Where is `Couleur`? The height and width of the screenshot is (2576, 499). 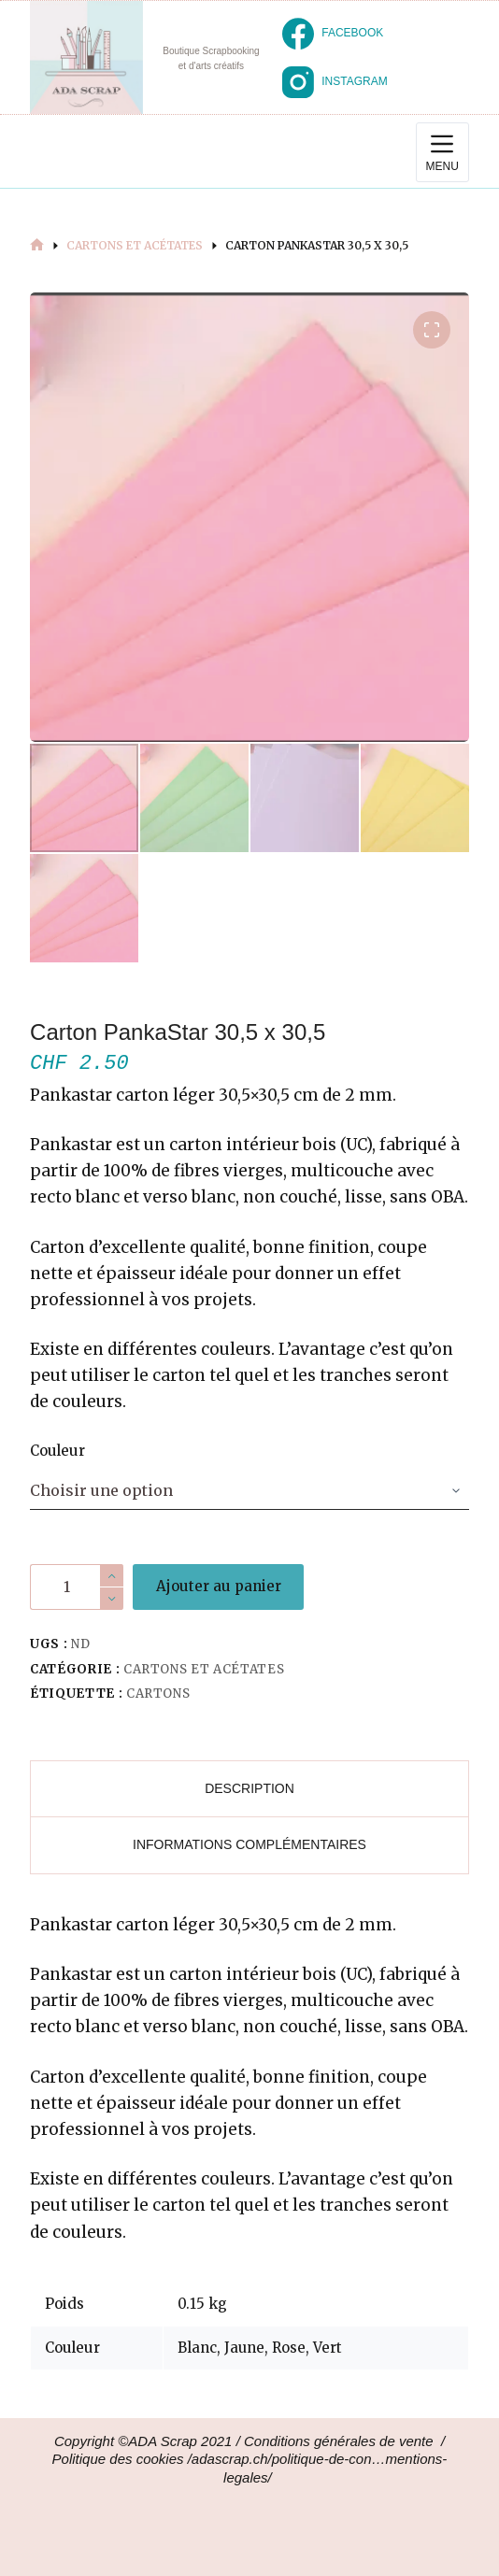
Couleur is located at coordinates (57, 1450).